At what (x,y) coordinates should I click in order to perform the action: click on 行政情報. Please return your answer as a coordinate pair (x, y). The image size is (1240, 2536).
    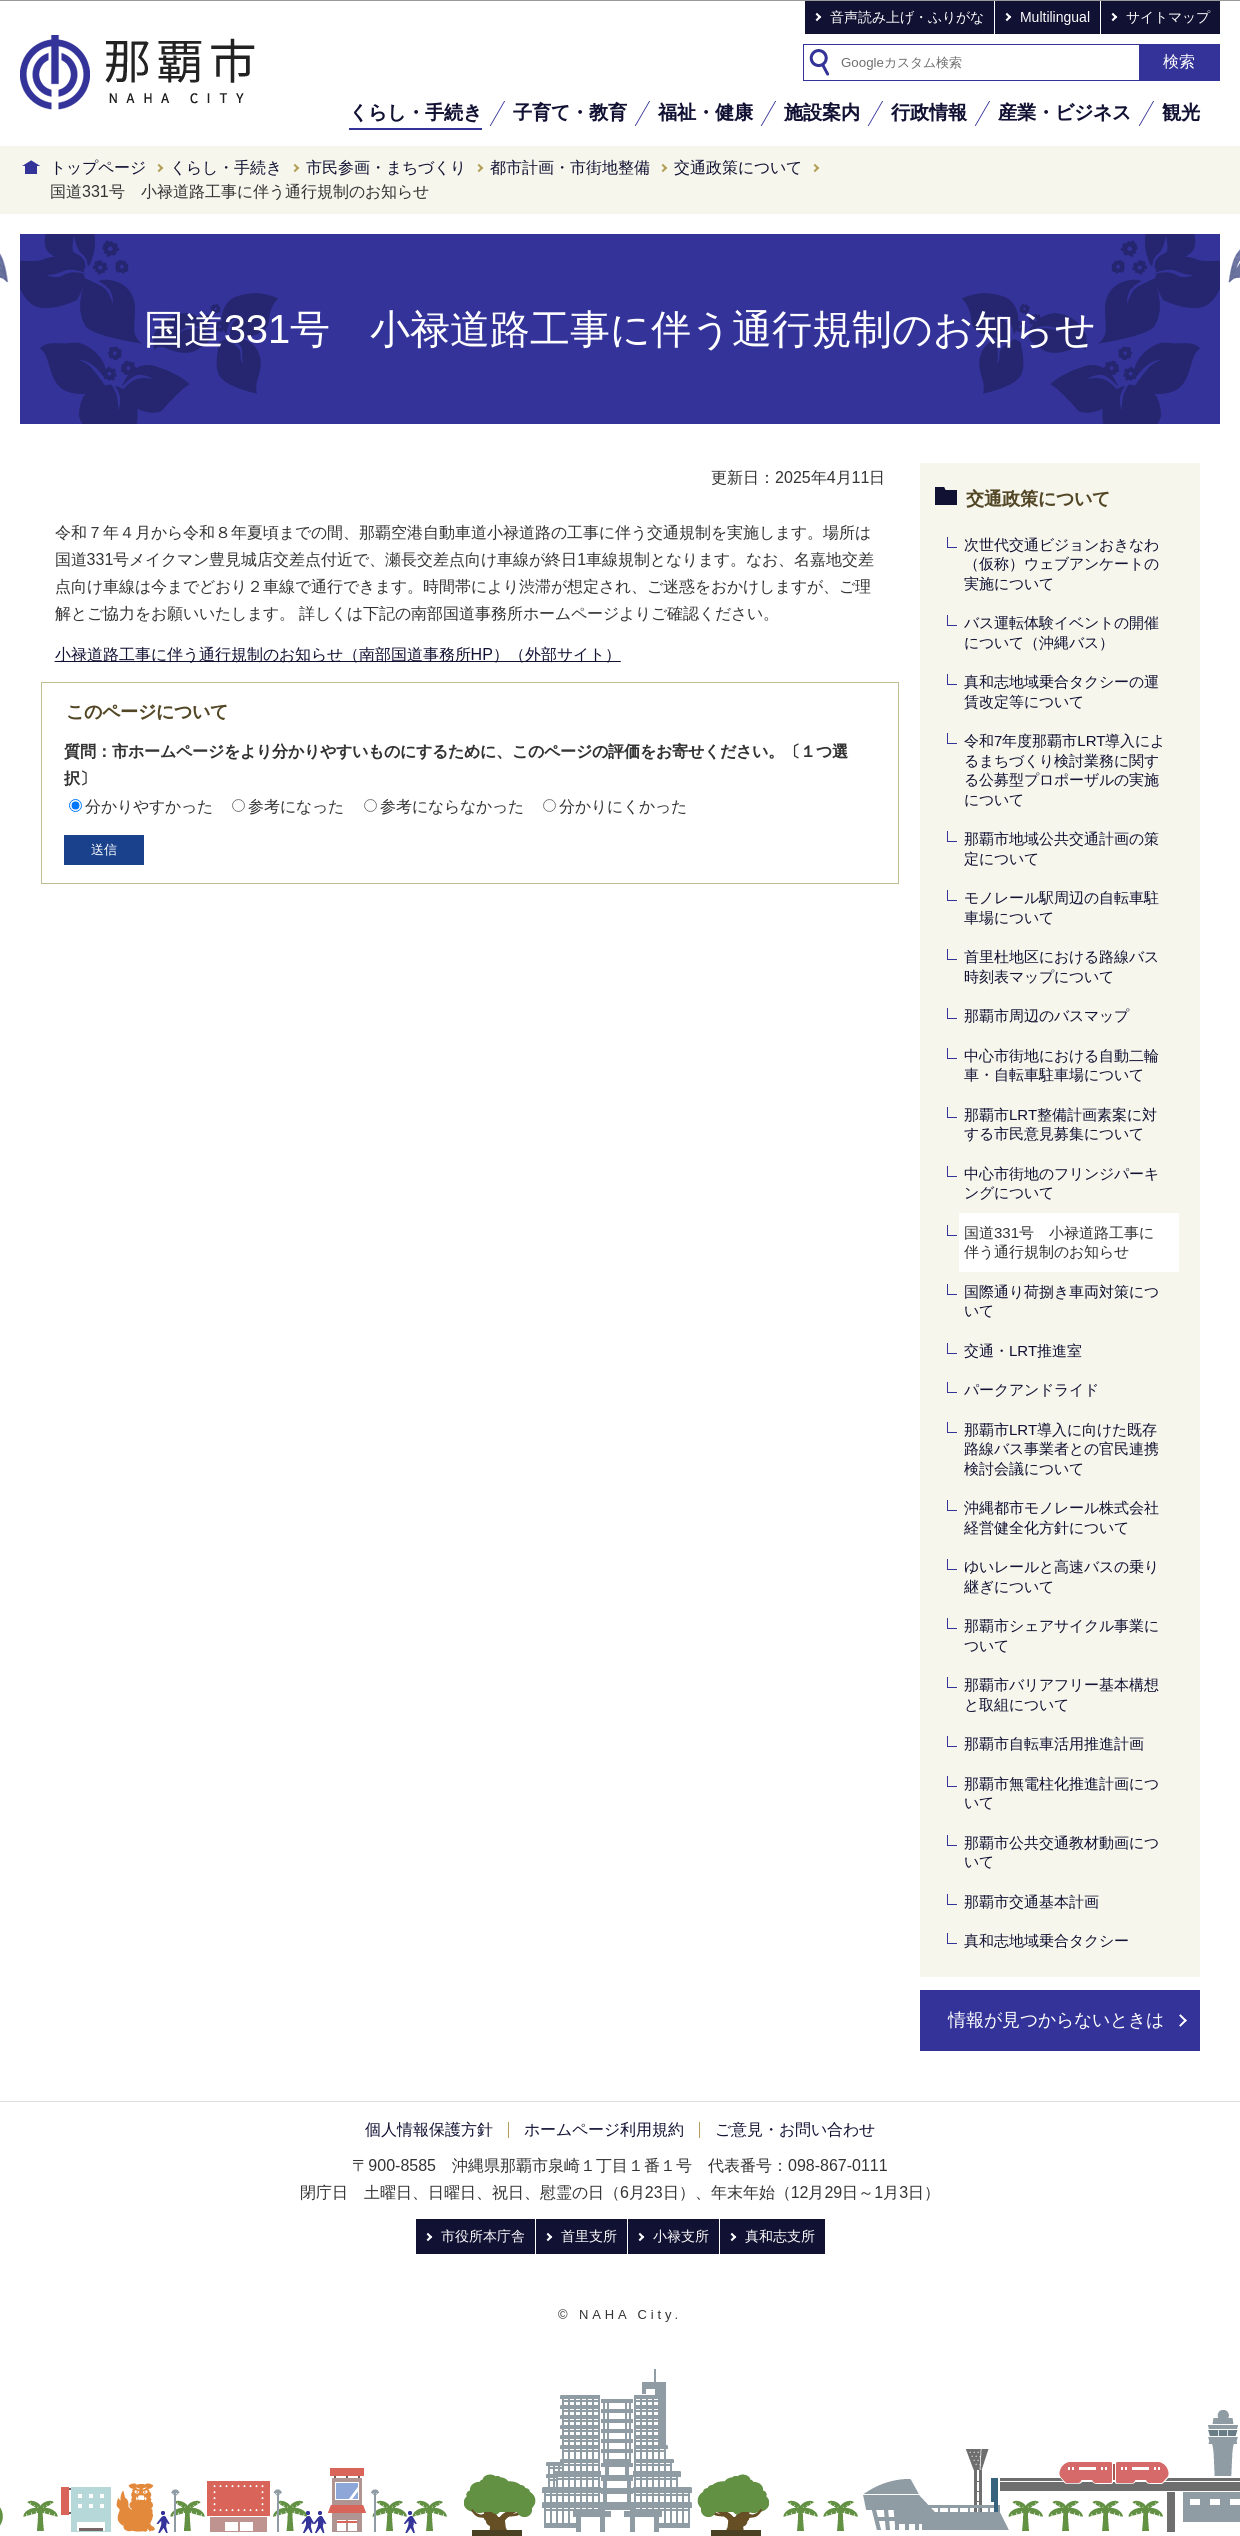
    Looking at the image, I should click on (929, 112).